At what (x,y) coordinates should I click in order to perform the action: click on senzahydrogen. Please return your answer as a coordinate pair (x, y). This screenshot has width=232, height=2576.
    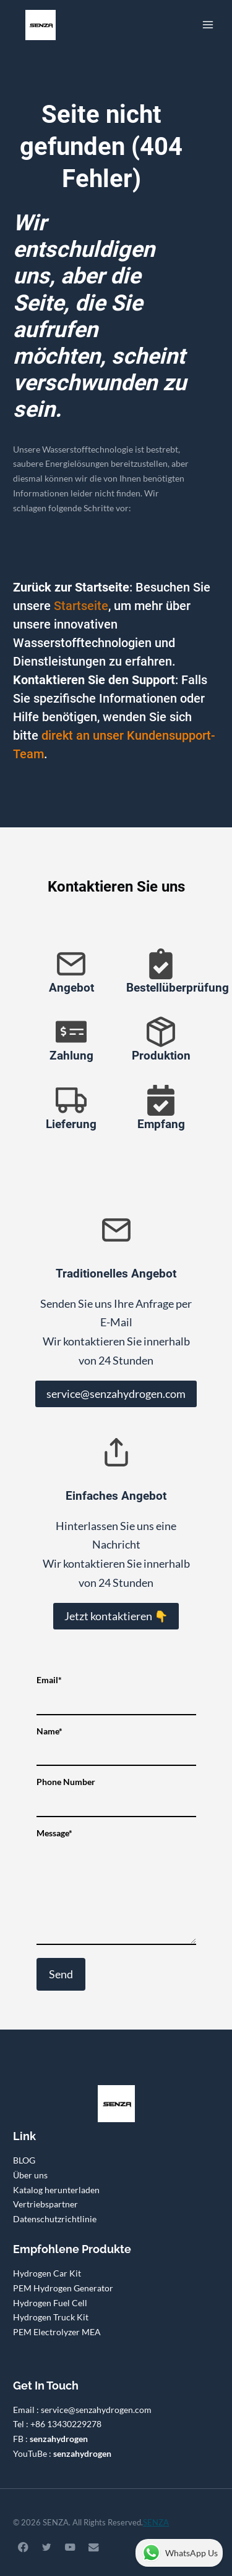
    Looking at the image, I should click on (59, 2438).